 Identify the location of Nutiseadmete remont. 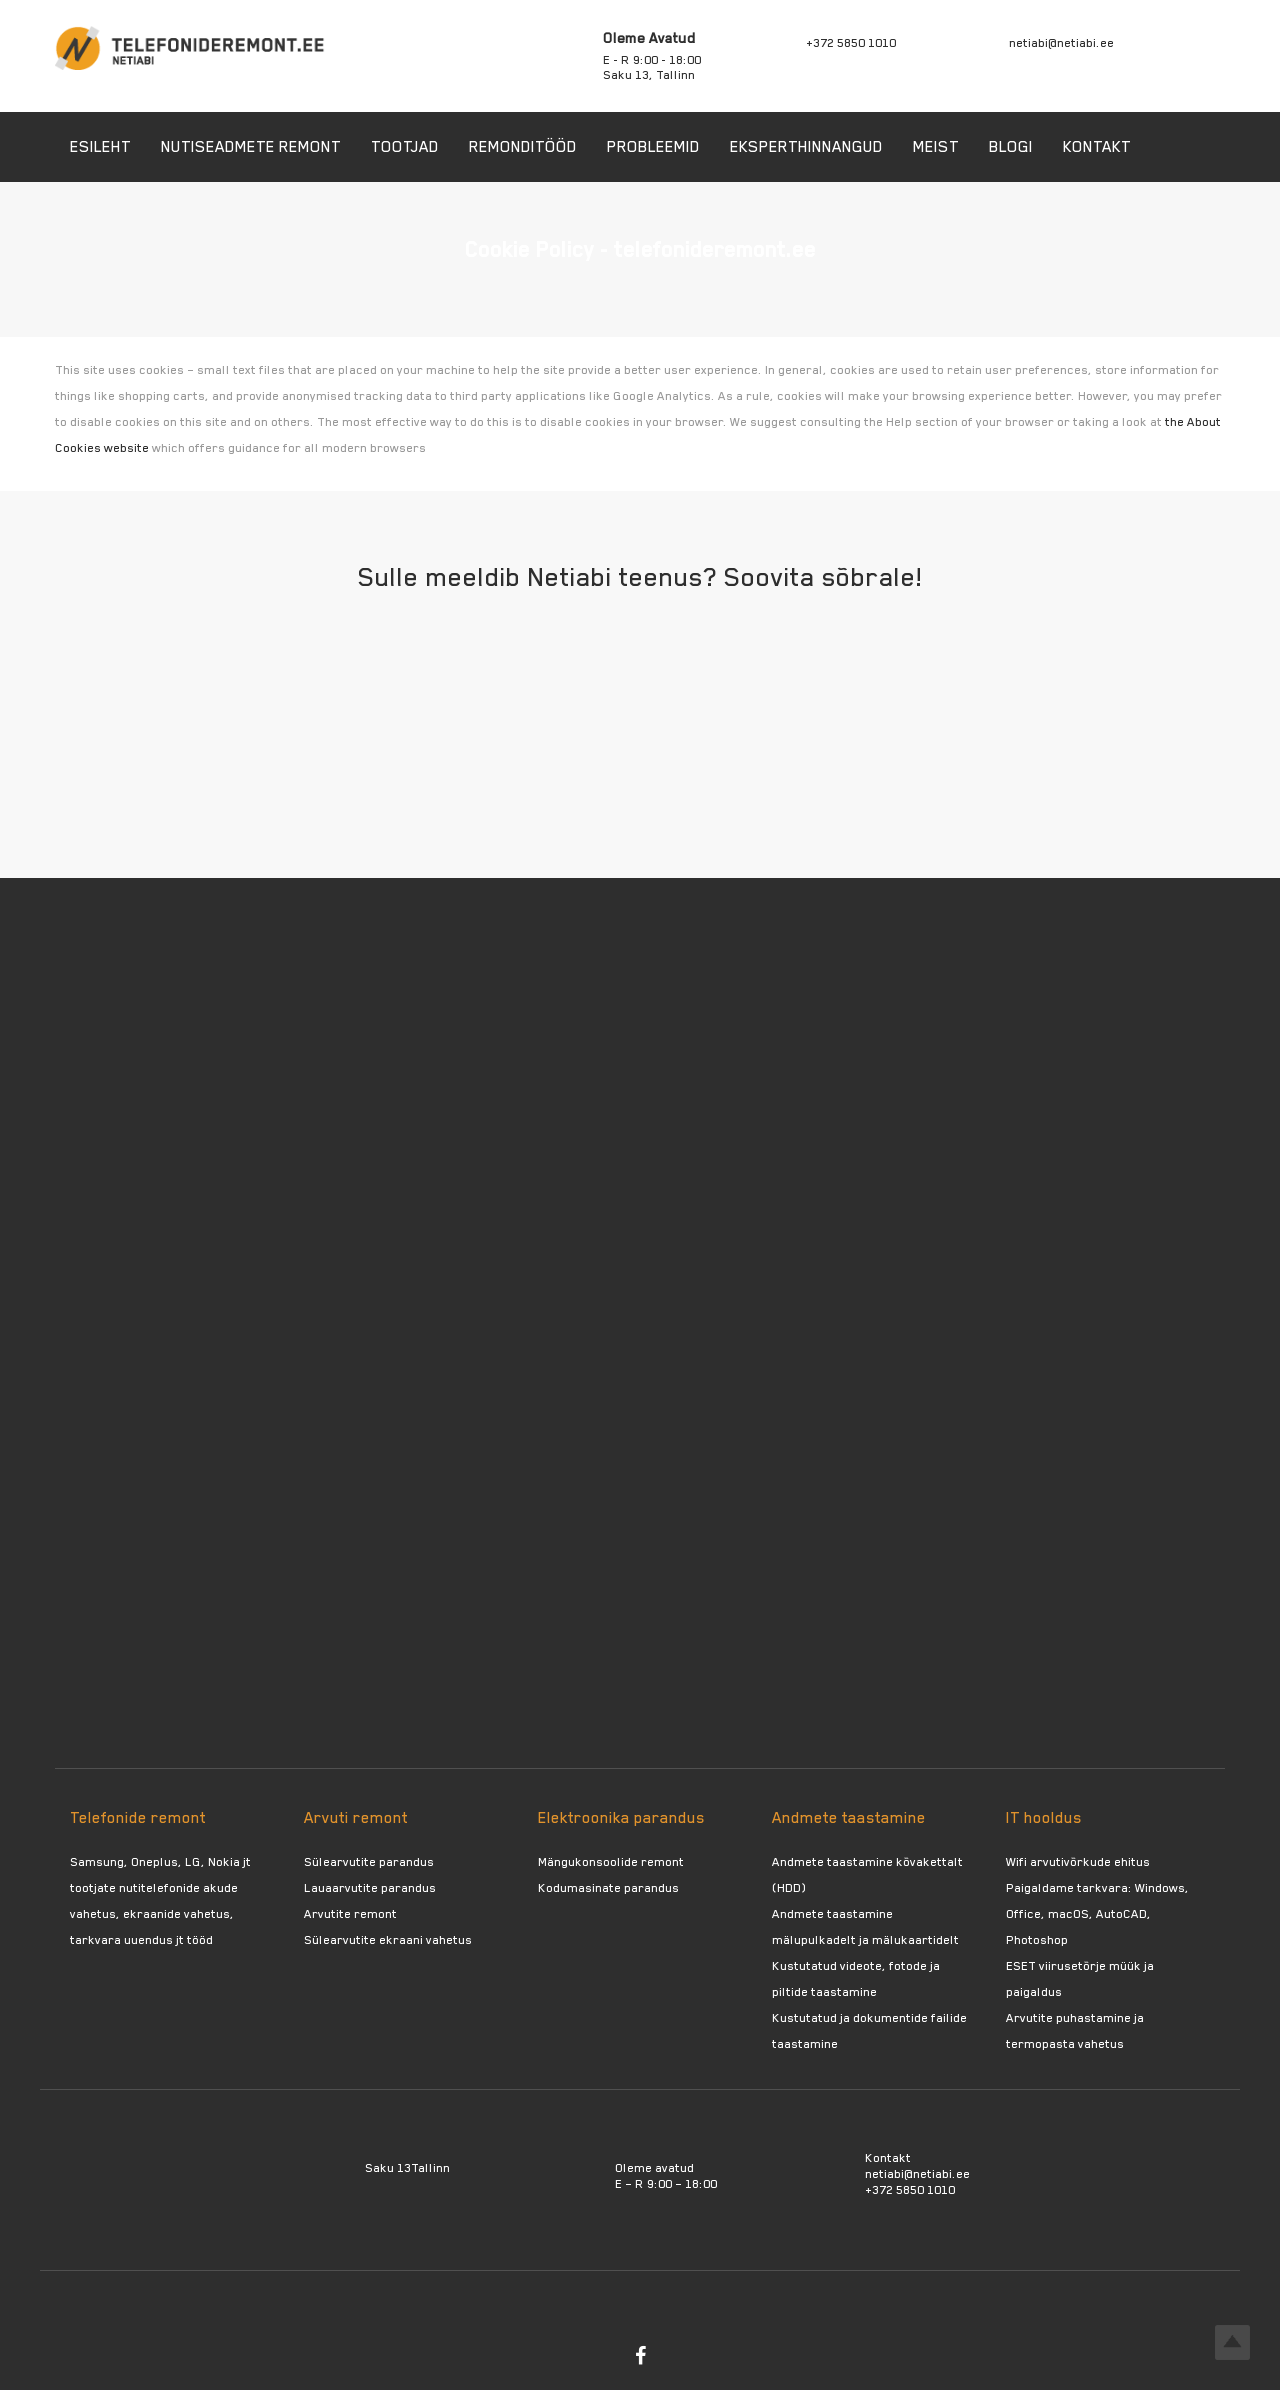
(251, 147).